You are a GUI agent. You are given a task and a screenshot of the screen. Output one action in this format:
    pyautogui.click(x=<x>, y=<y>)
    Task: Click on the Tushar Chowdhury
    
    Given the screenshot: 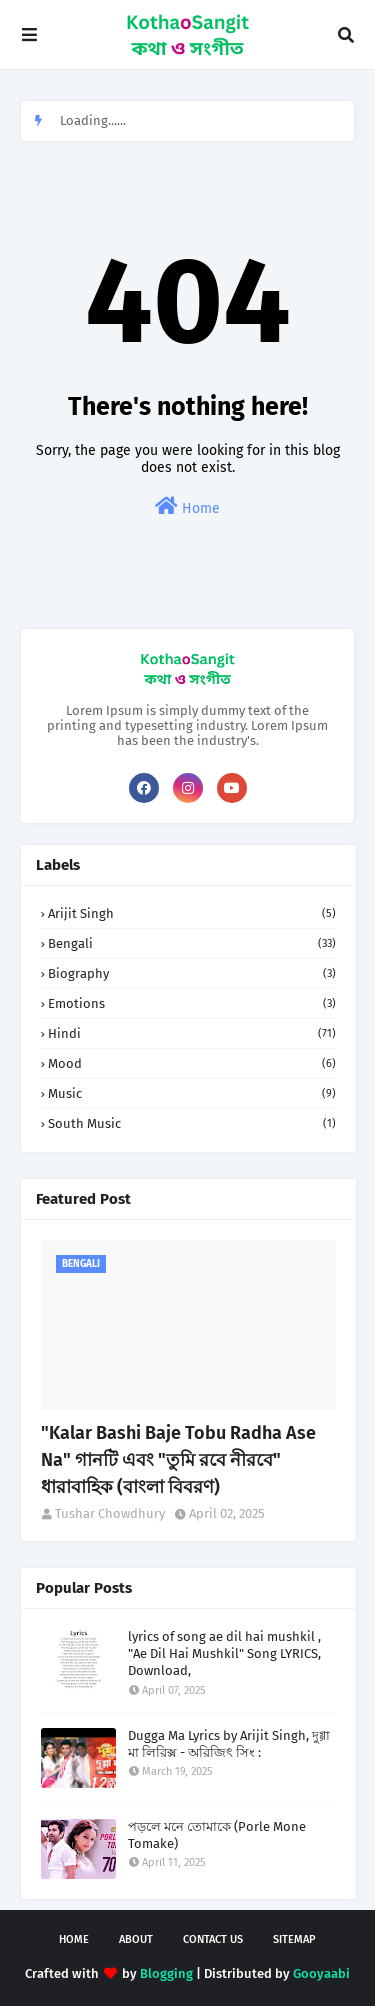 What is the action you would take?
    pyautogui.click(x=110, y=1513)
    